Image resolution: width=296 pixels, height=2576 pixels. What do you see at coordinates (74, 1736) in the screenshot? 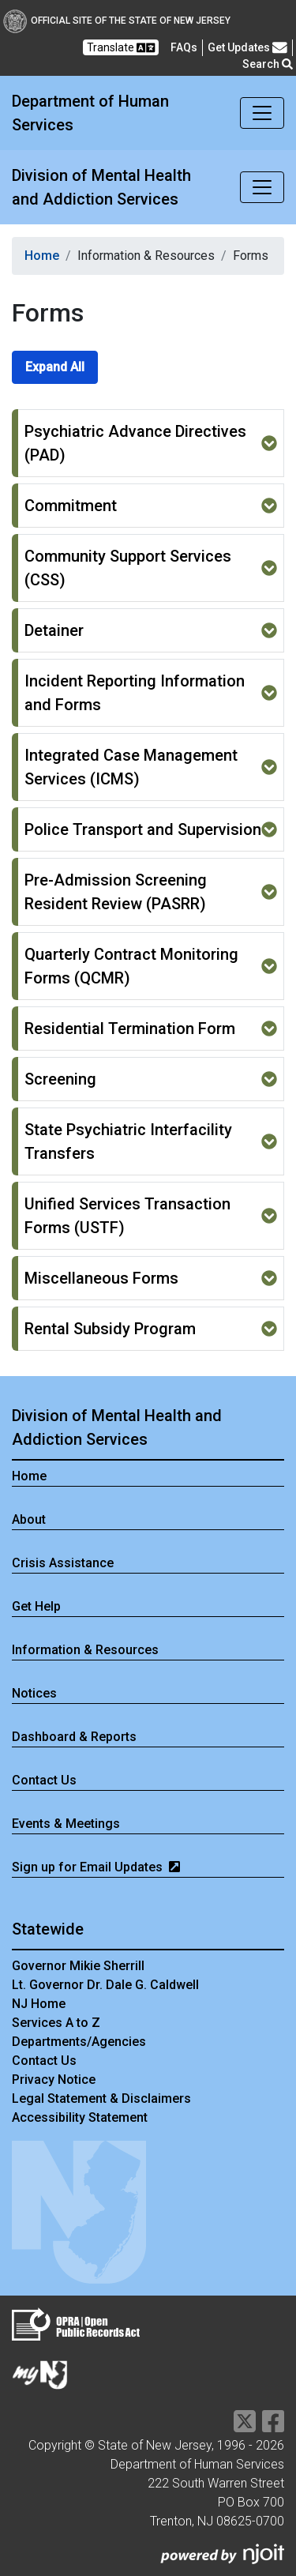
I see `Dashboard & Reports` at bounding box center [74, 1736].